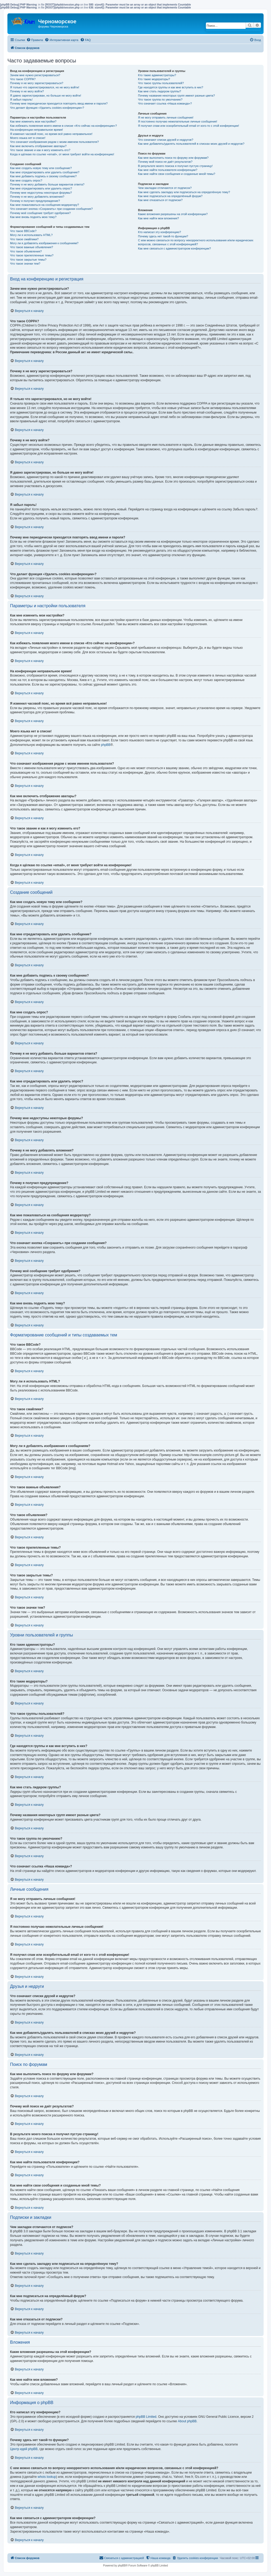 The width and height of the screenshot is (271, 2576). What do you see at coordinates (159, 232) in the screenshot?
I see `Кто написал эту конференцию?` at bounding box center [159, 232].